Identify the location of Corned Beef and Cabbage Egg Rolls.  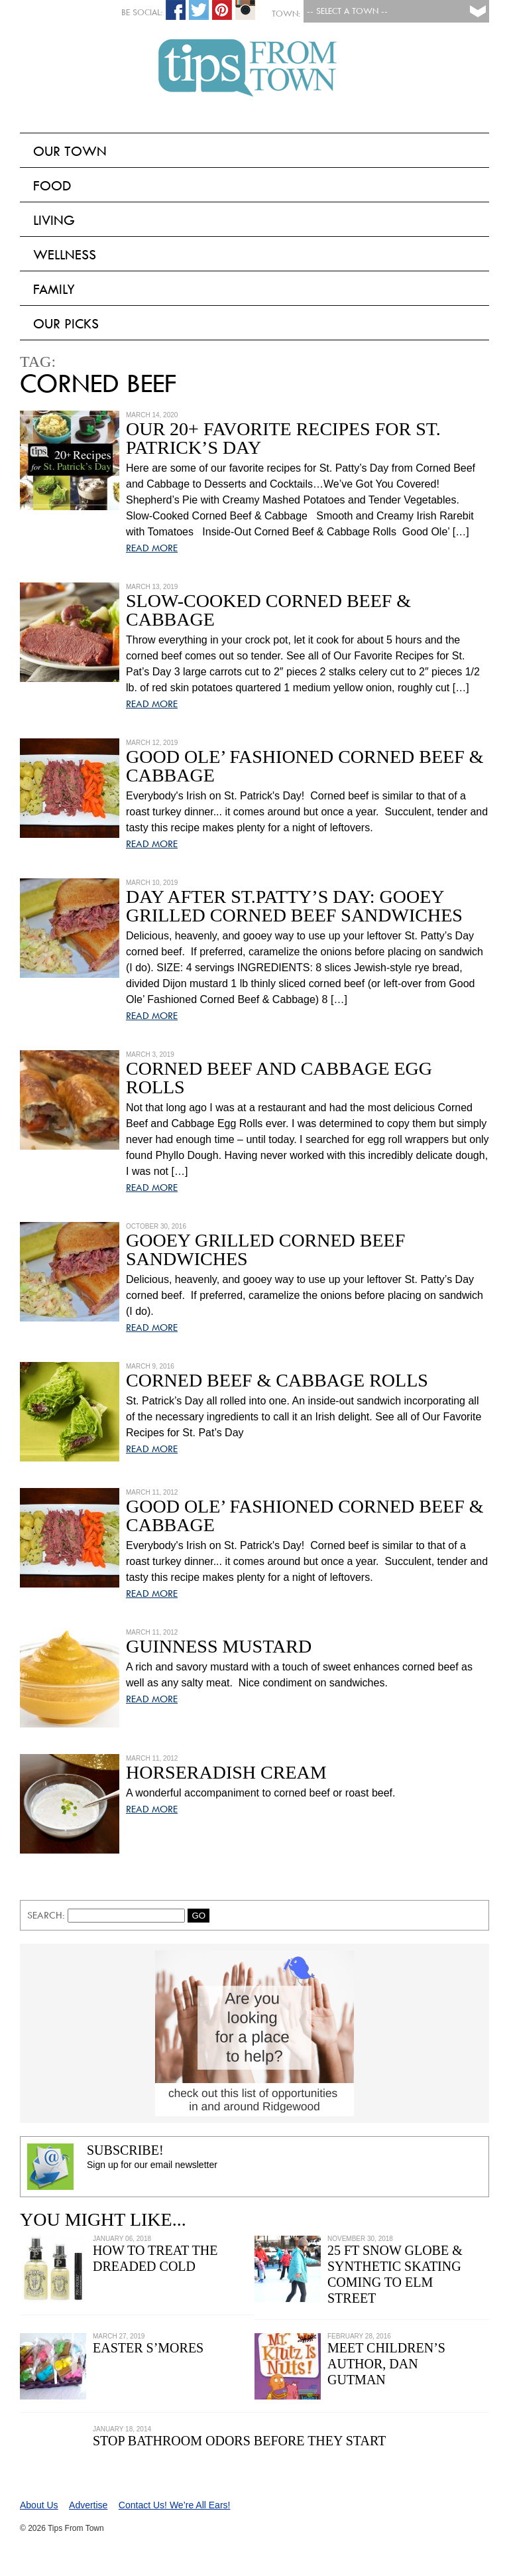
(279, 1077).